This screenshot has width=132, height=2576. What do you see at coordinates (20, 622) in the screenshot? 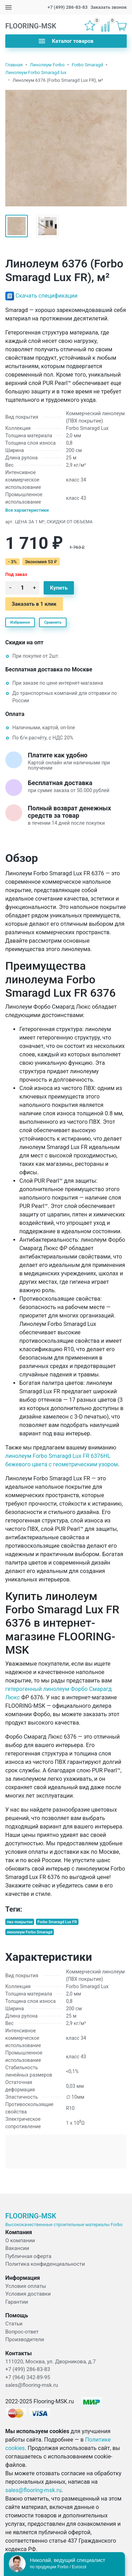
I see `Избранное` at bounding box center [20, 622].